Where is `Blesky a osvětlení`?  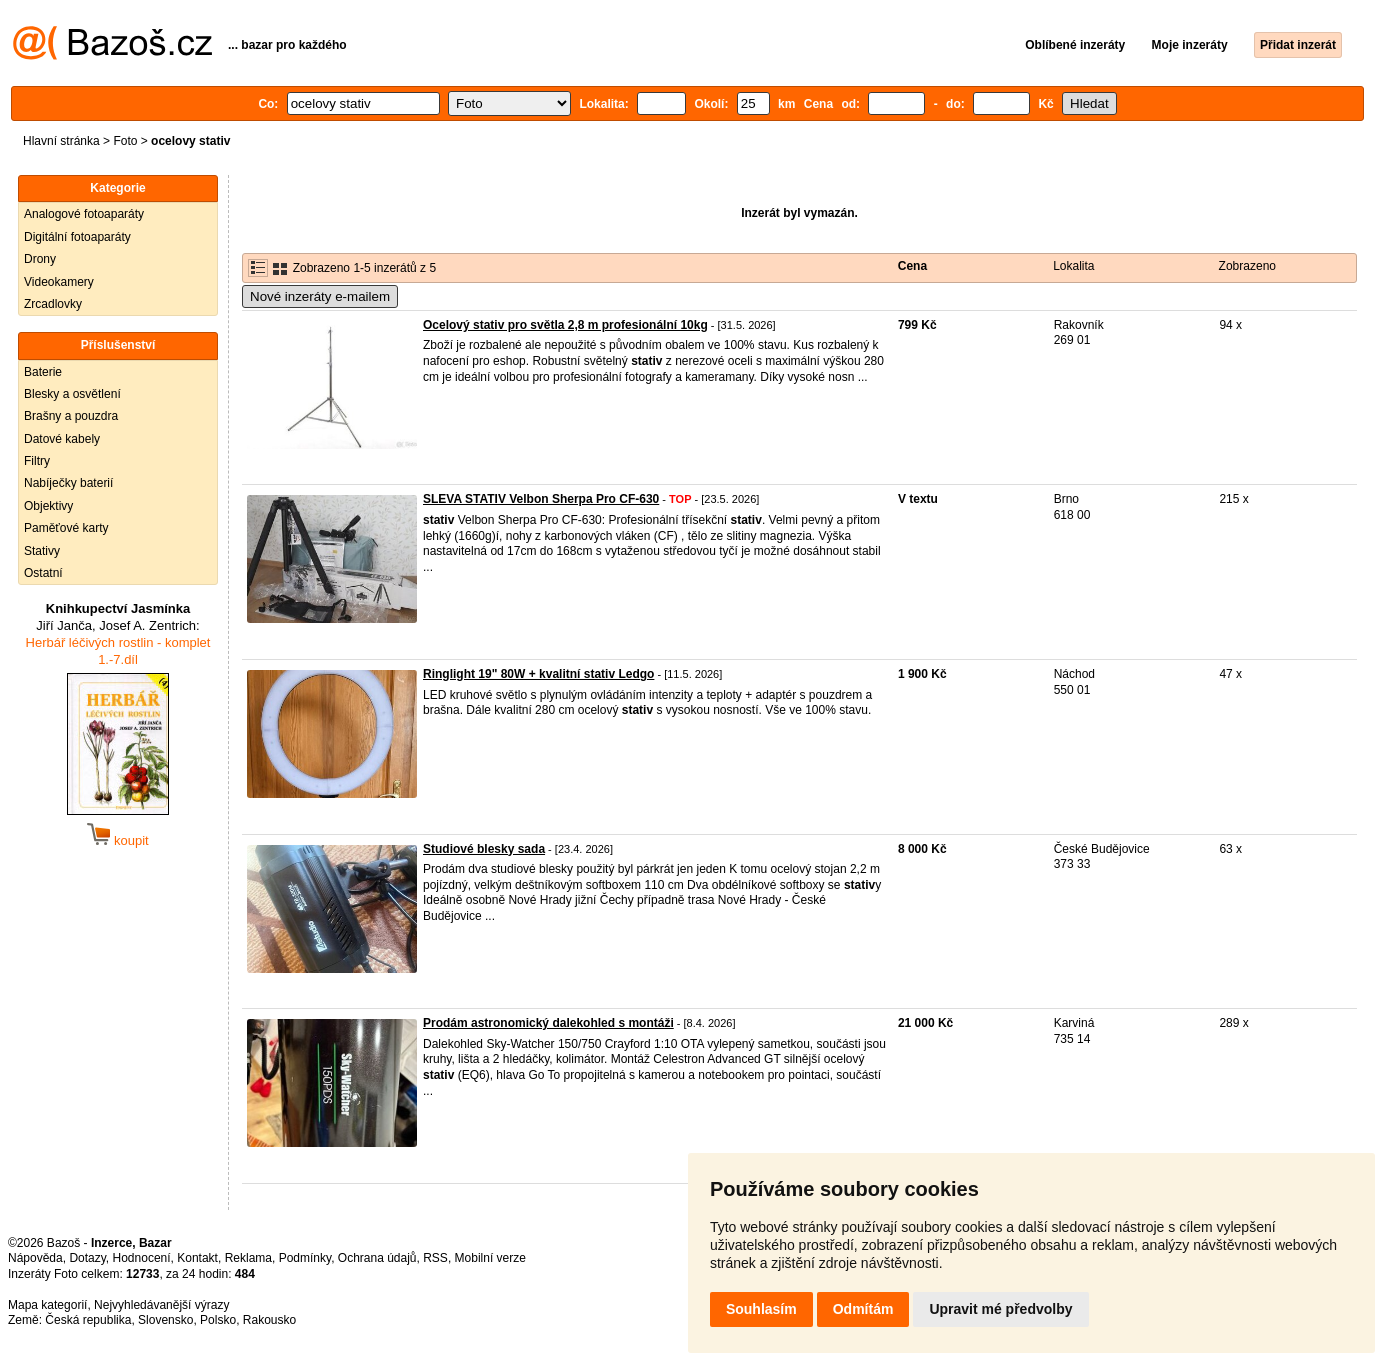
Blesky a osvětlení is located at coordinates (72, 394).